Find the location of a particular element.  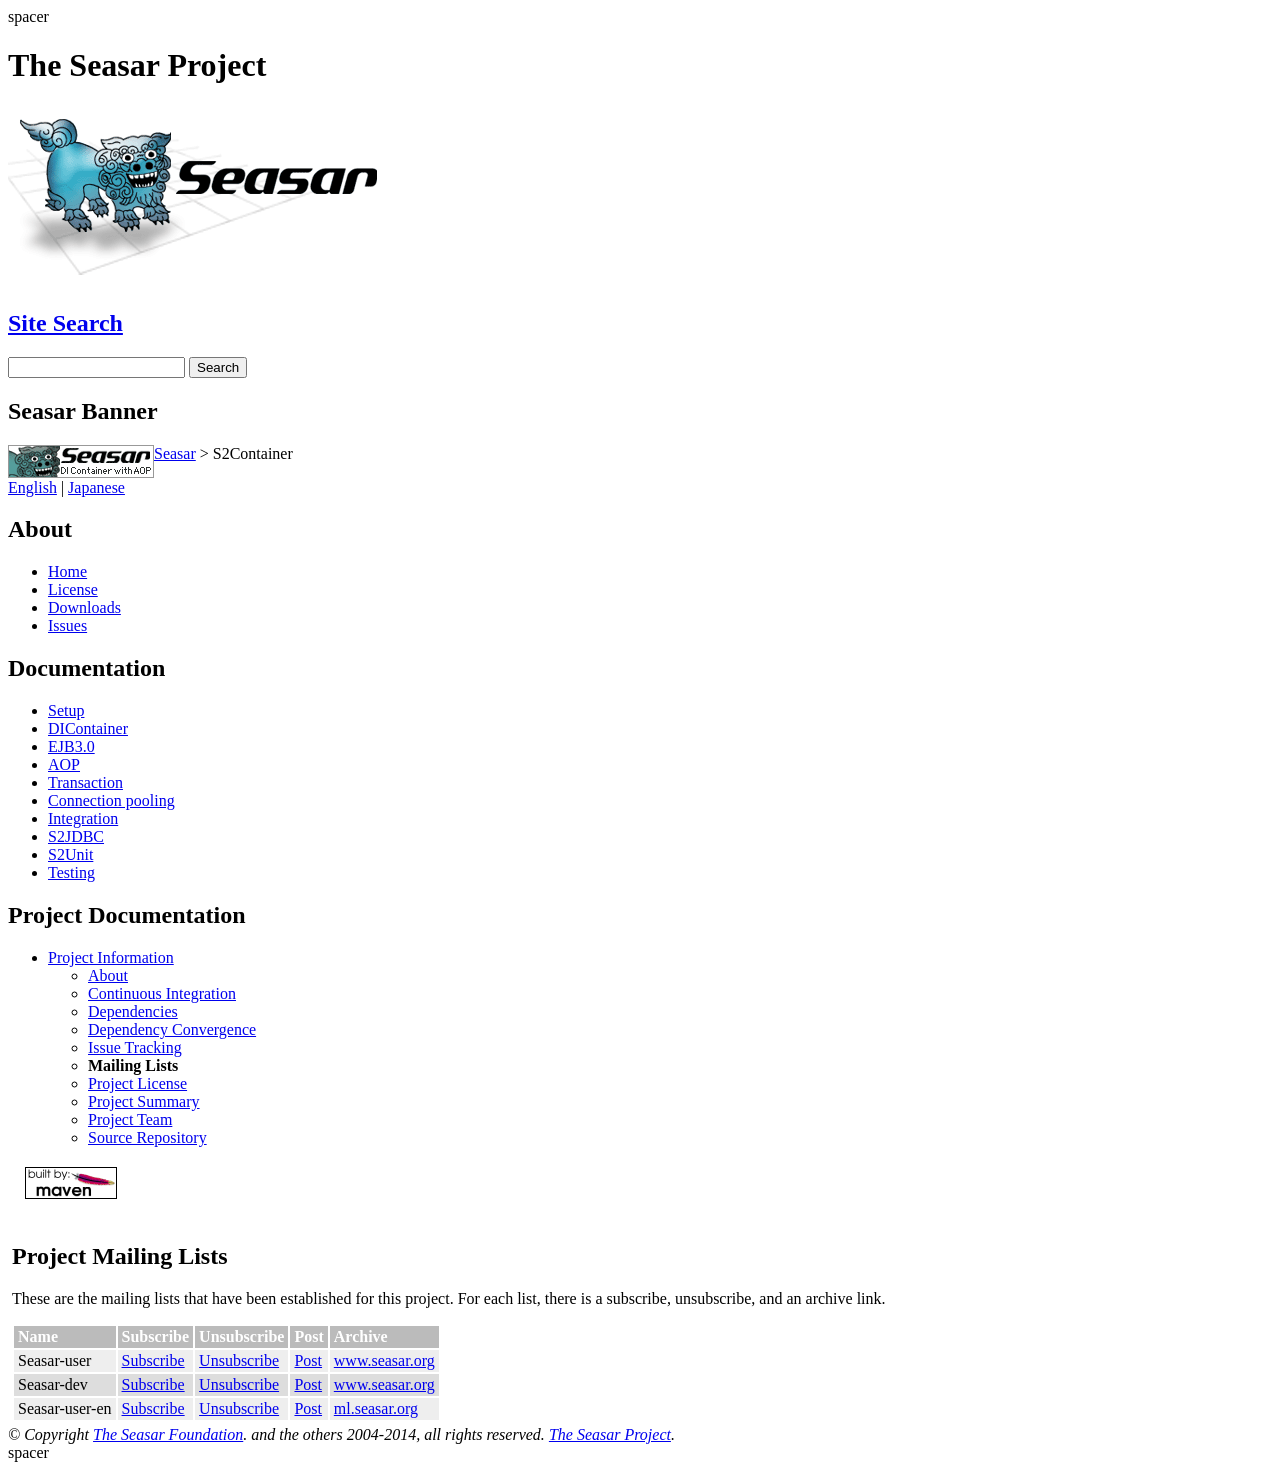

Issue Tracking is located at coordinates (135, 1047).